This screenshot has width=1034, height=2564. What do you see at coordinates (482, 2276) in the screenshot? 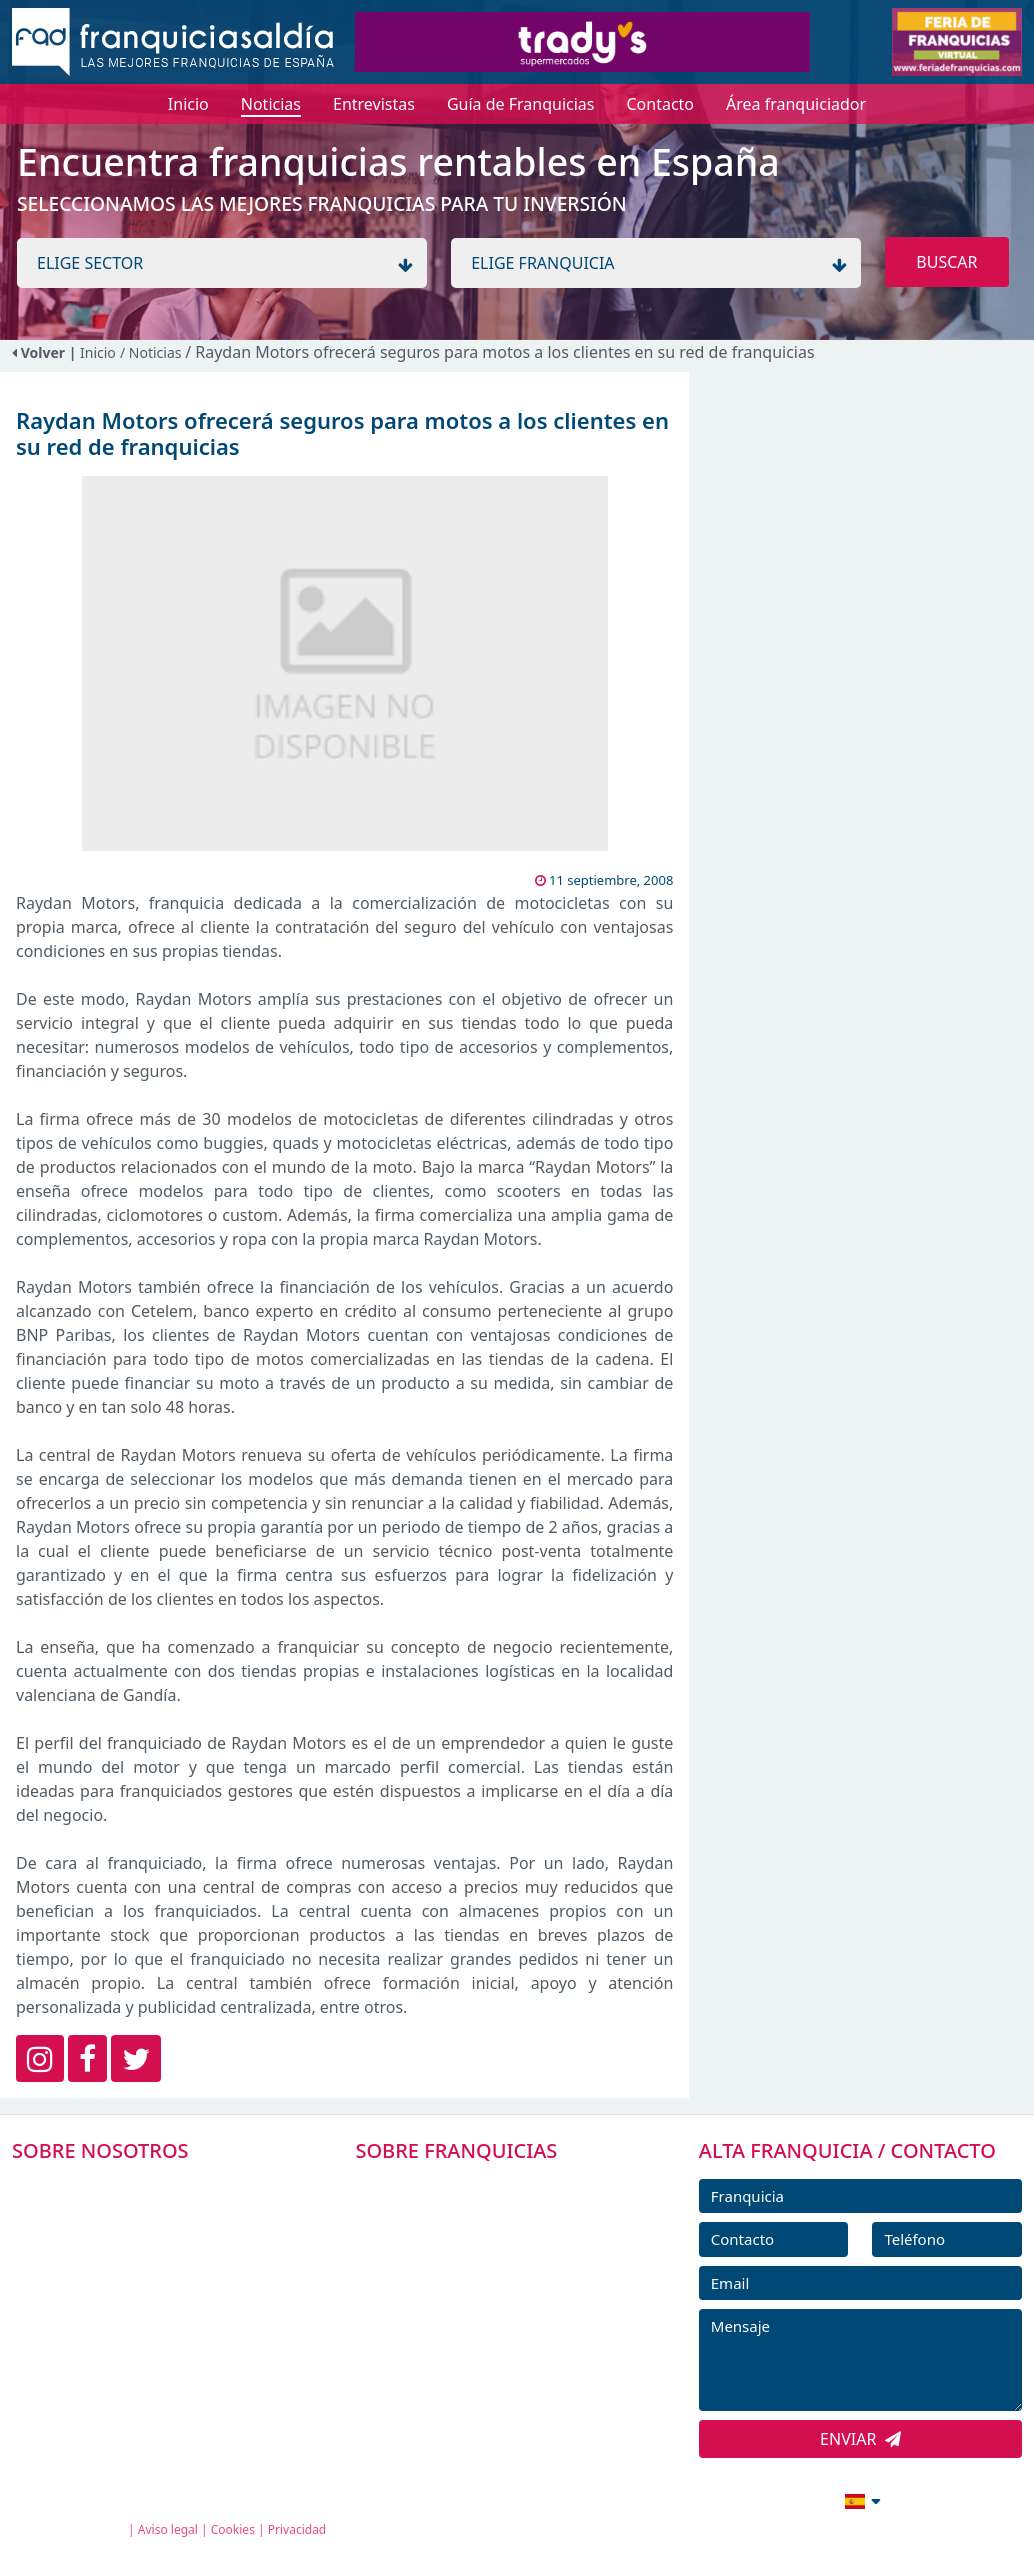
I see `FRANQUICIAS DESTACADAS` at bounding box center [482, 2276].